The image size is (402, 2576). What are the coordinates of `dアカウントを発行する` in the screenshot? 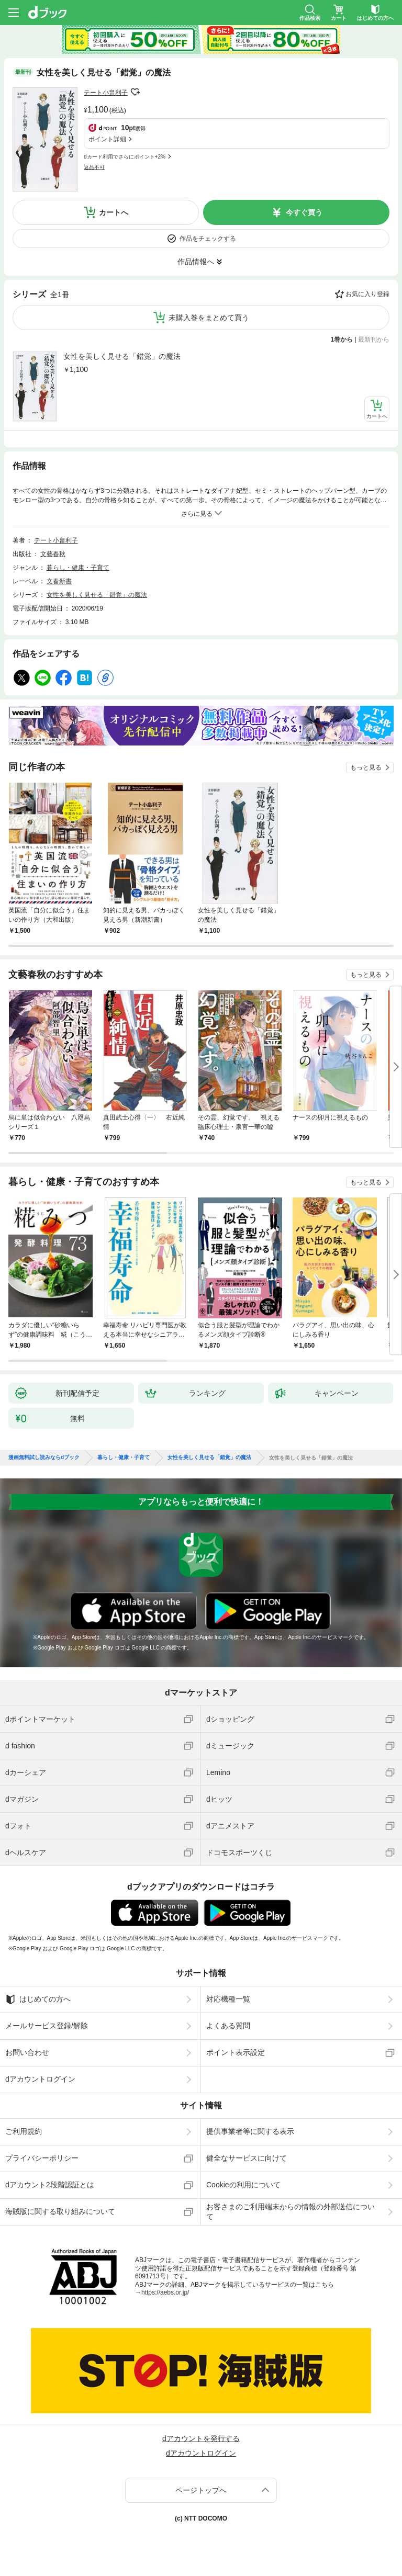 It's located at (201, 2438).